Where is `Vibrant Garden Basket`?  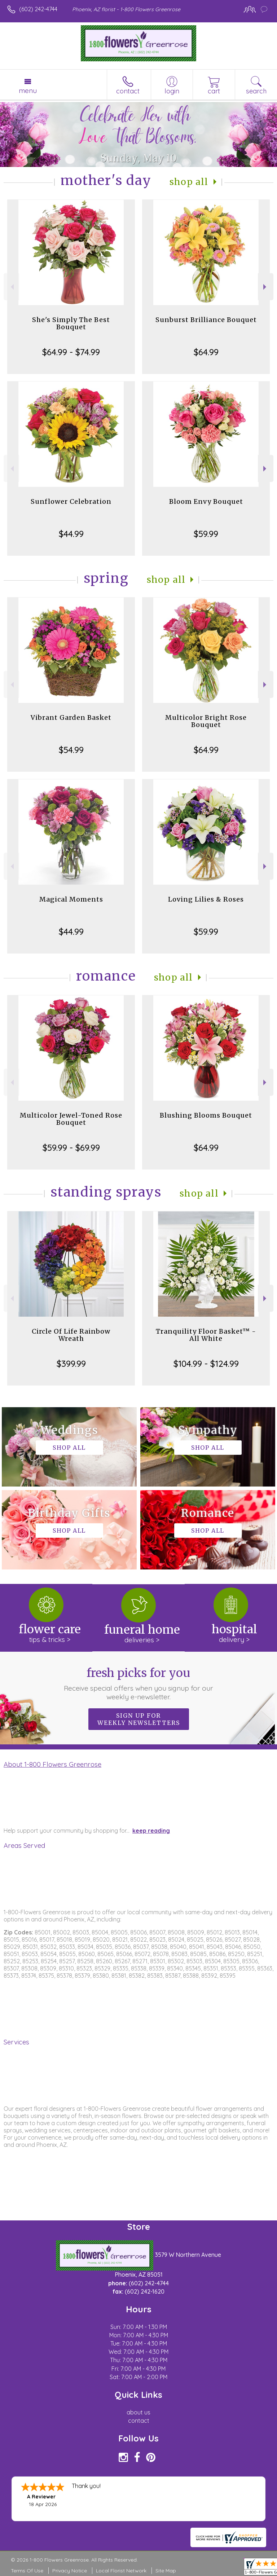
Vibrant Garden Basket is located at coordinates (71, 717).